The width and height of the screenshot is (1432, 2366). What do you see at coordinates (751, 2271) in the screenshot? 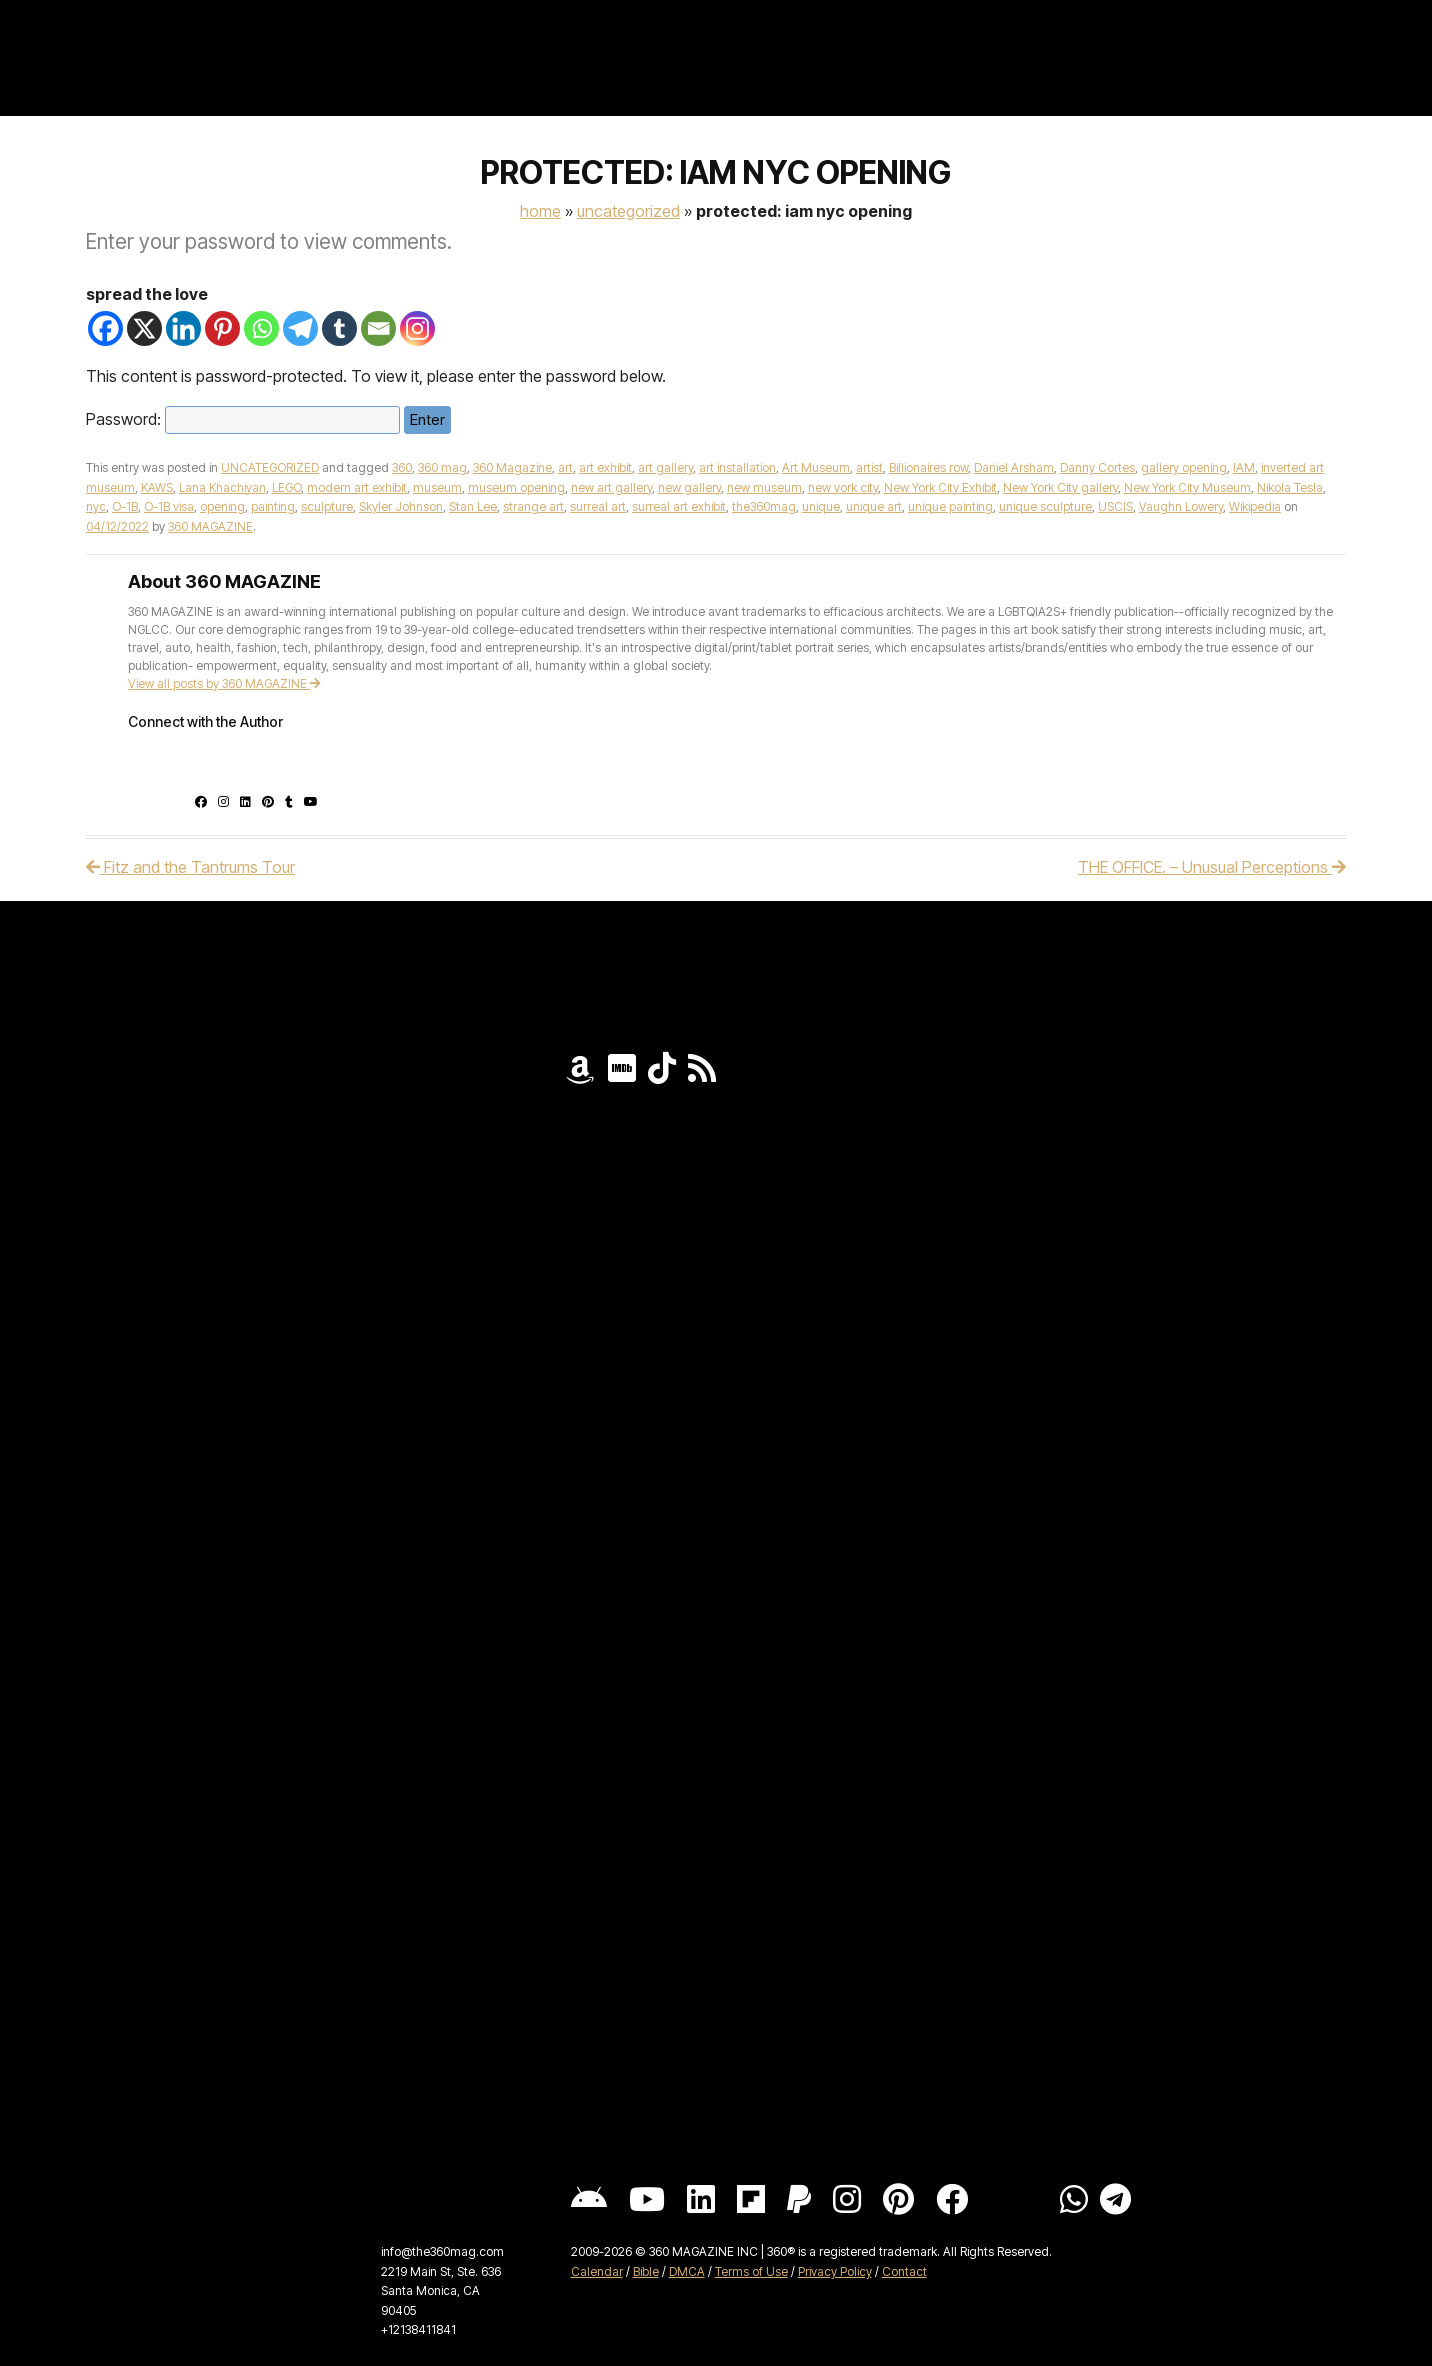
I see `Terms of Use` at bounding box center [751, 2271].